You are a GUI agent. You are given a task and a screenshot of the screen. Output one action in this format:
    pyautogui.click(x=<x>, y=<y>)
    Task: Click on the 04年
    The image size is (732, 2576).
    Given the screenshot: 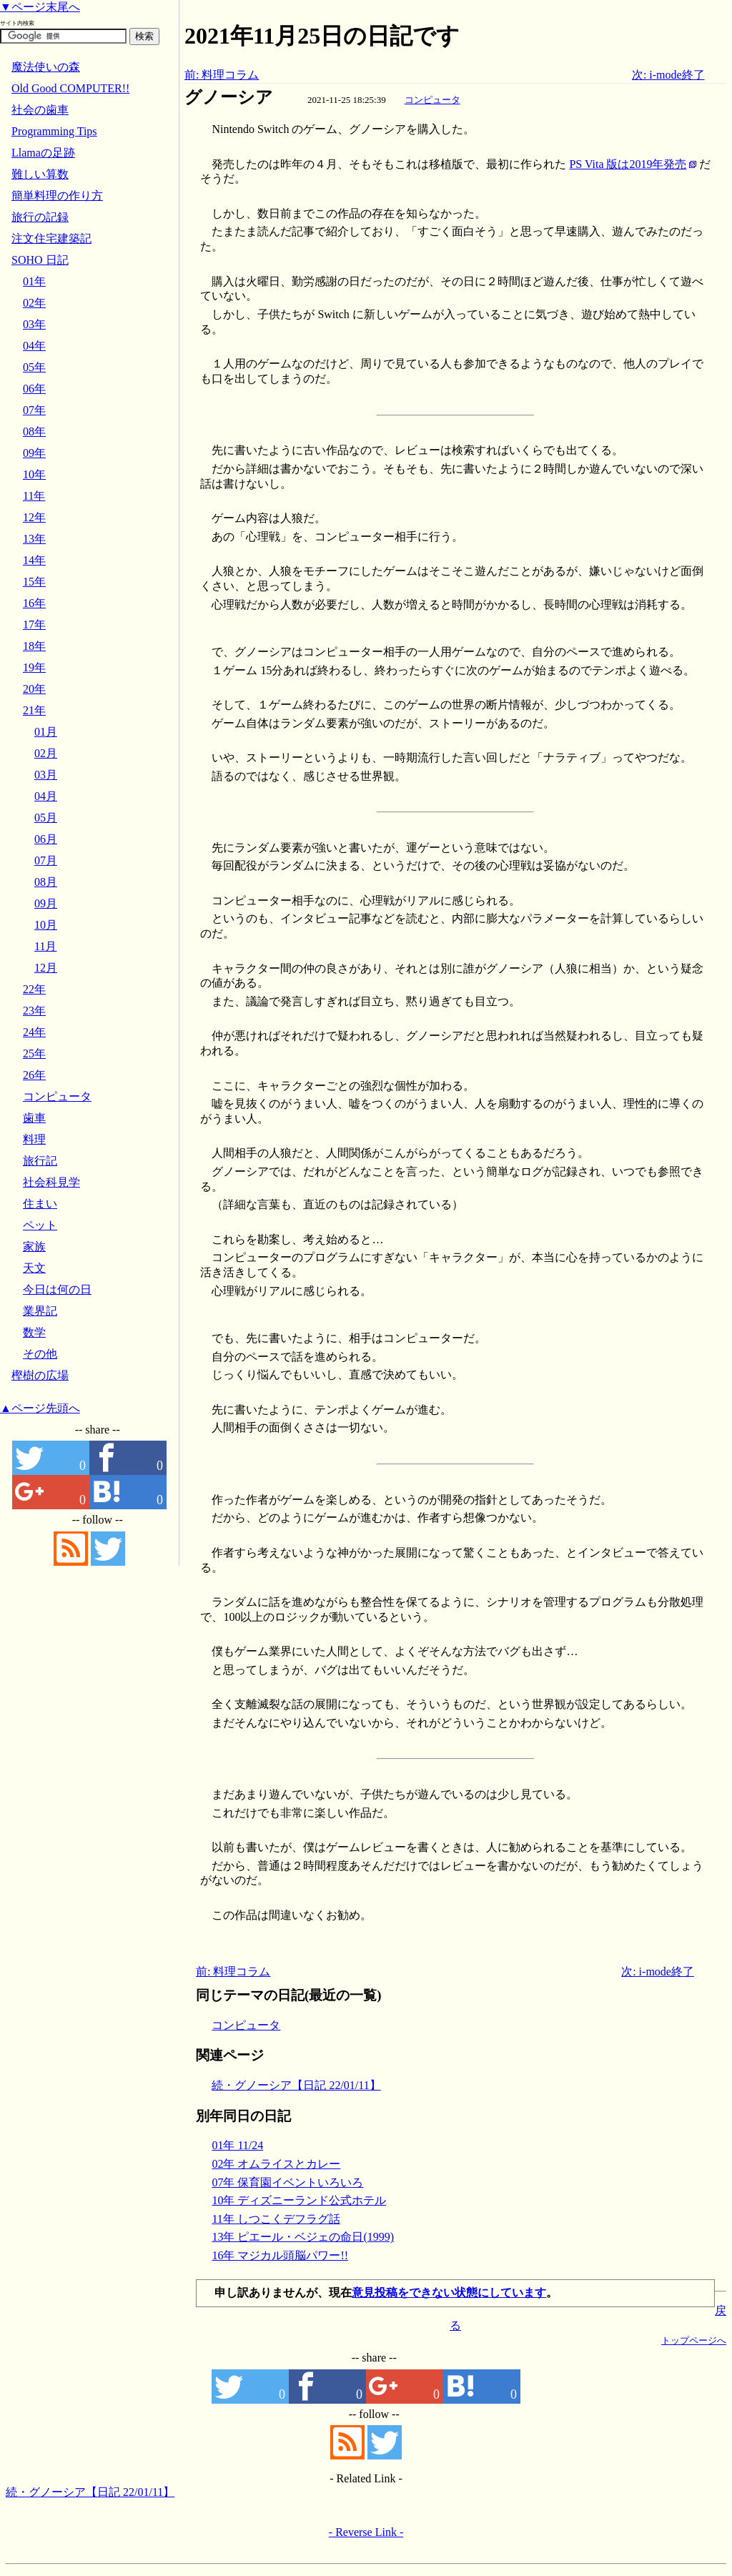 What is the action you would take?
    pyautogui.click(x=34, y=346)
    